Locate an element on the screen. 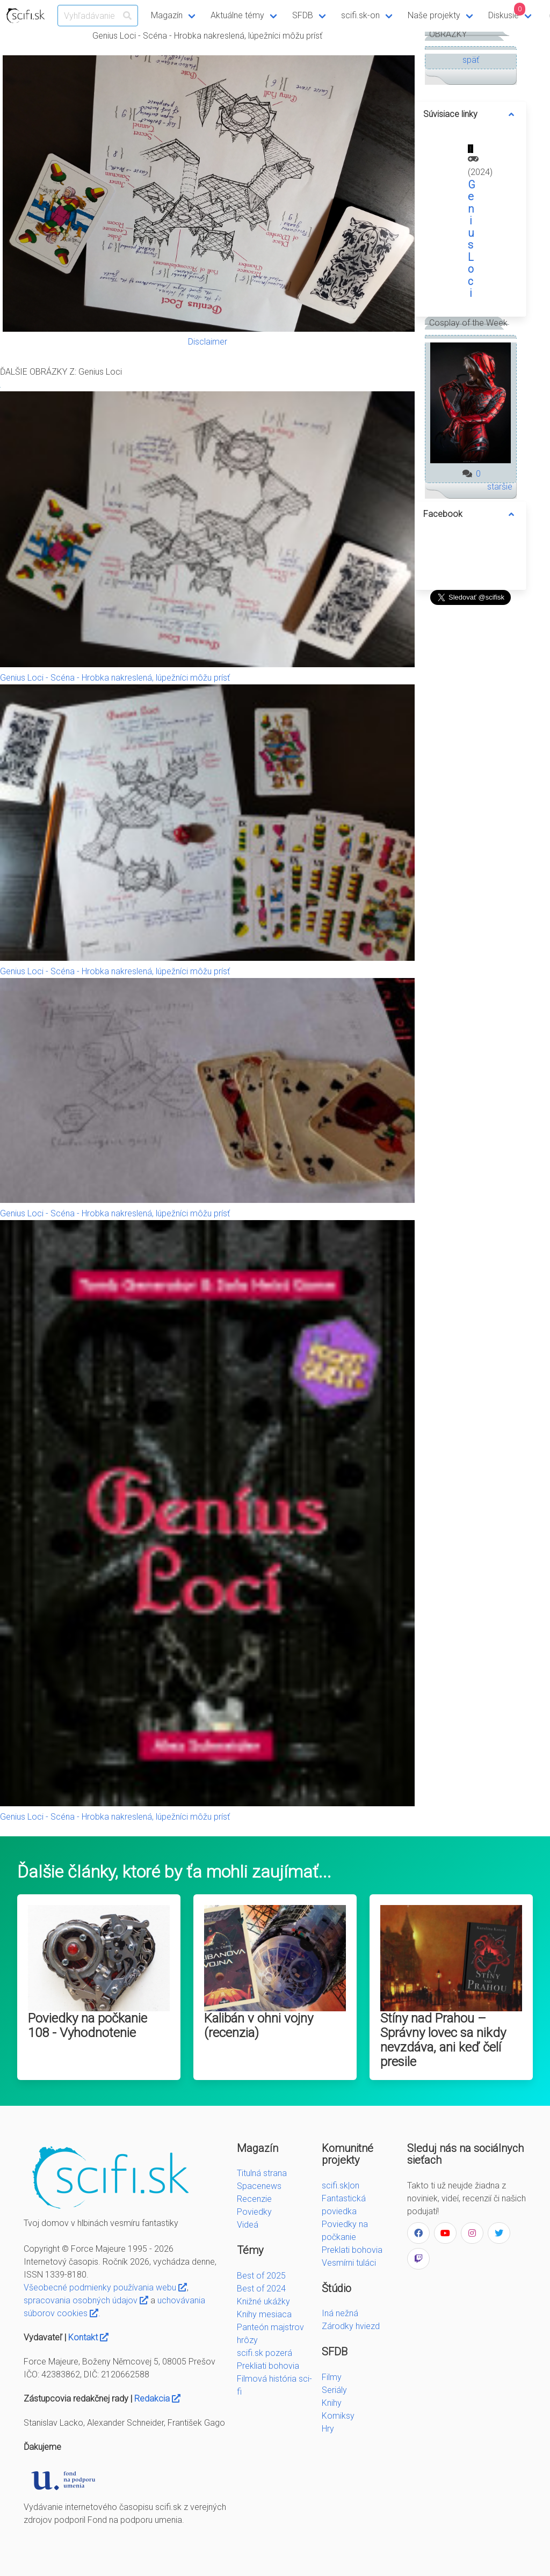  Kontakt is located at coordinates (88, 2337).